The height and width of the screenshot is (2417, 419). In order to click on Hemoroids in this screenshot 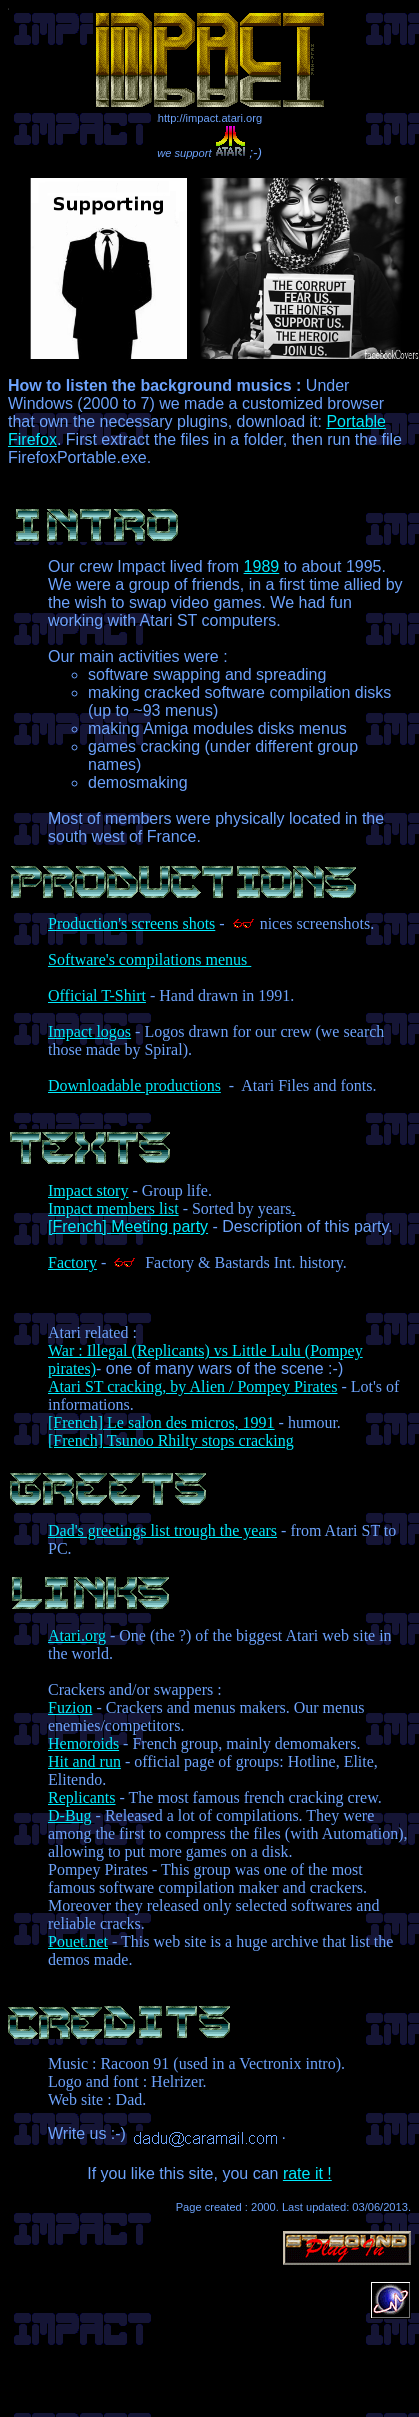, I will do `click(83, 1743)`.